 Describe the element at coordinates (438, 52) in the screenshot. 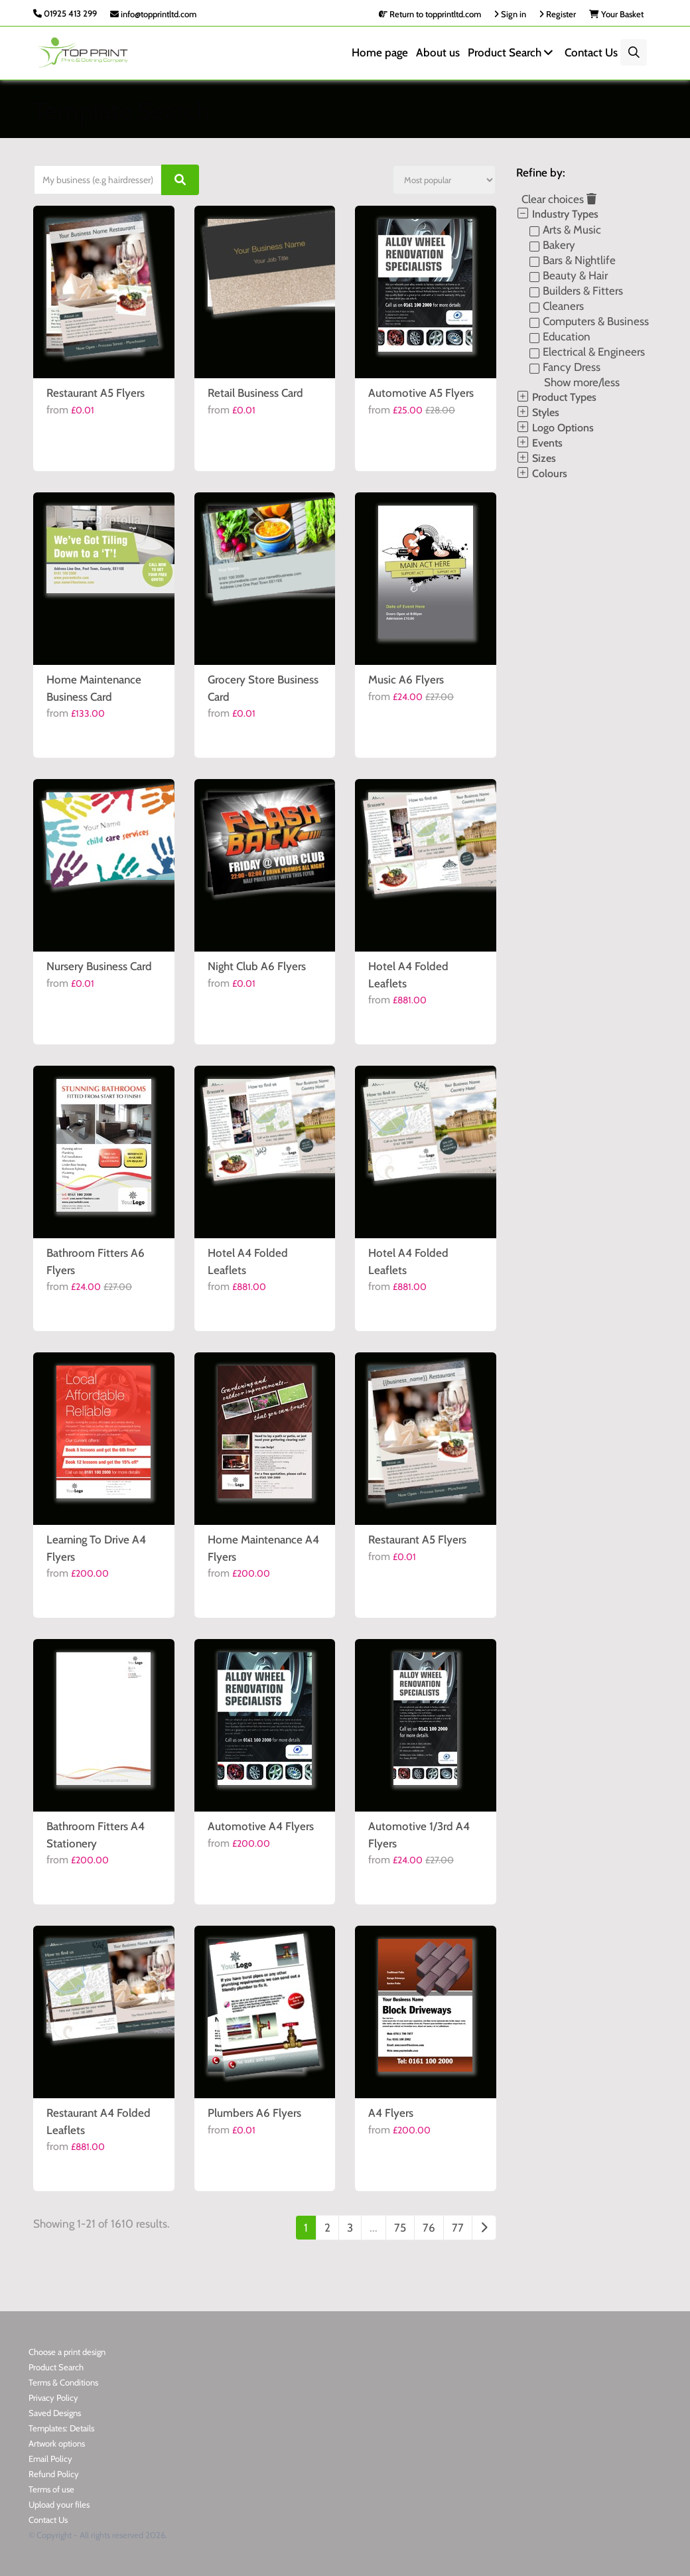

I see `About us` at that location.